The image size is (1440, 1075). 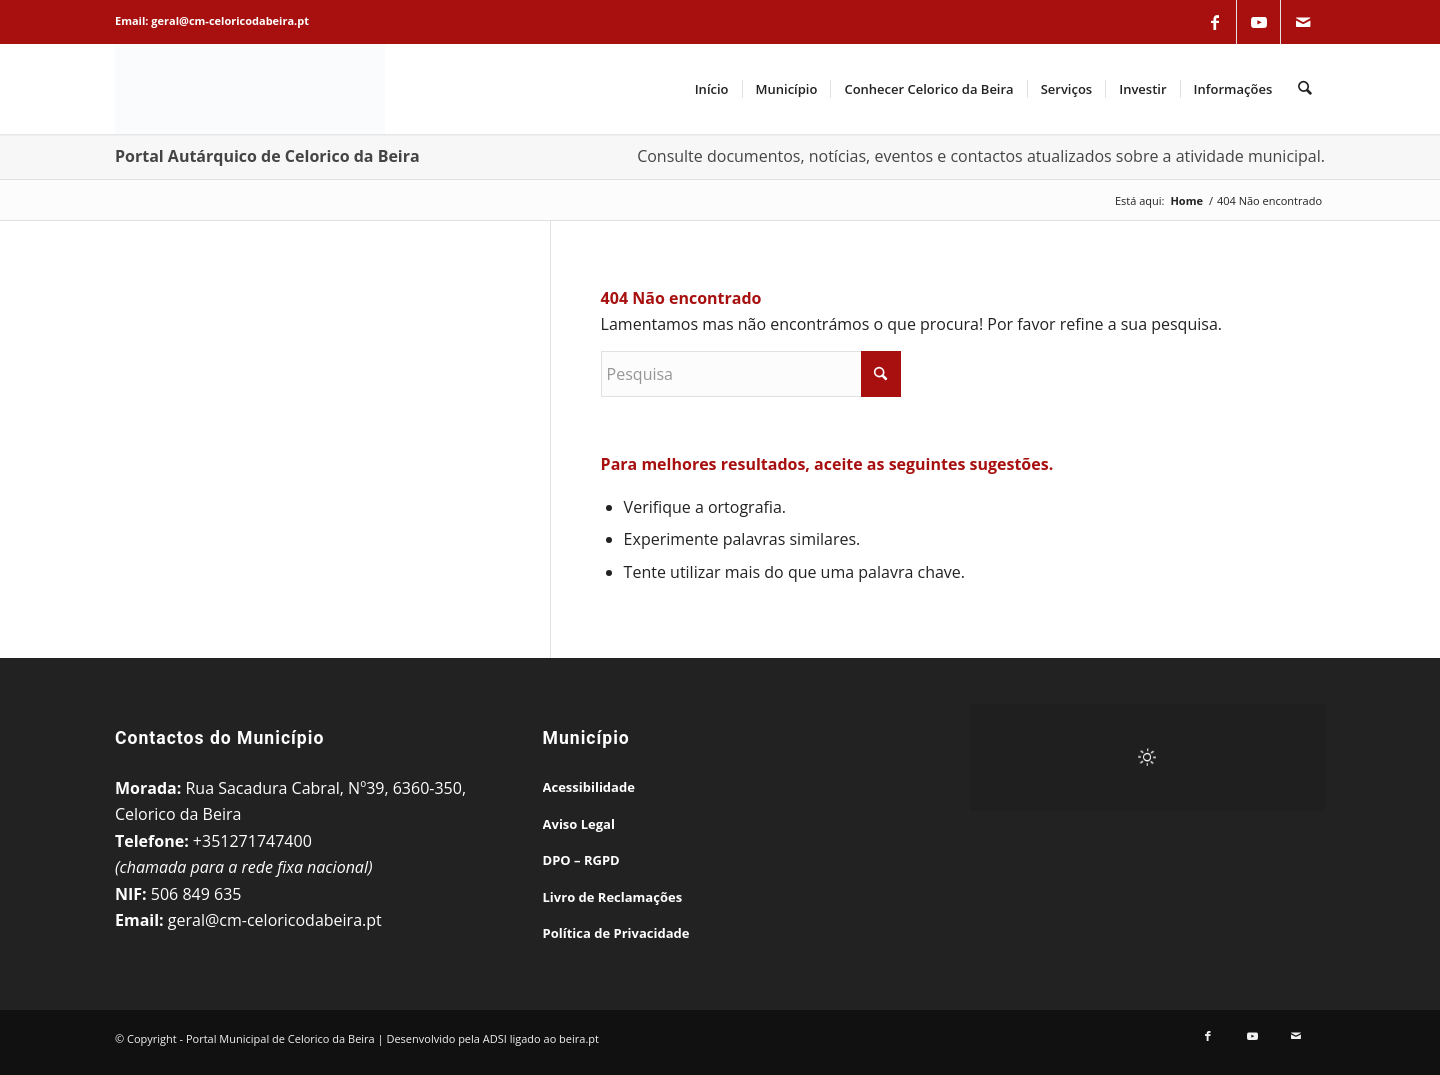 I want to click on DPO – RGPD, so click(x=581, y=860).